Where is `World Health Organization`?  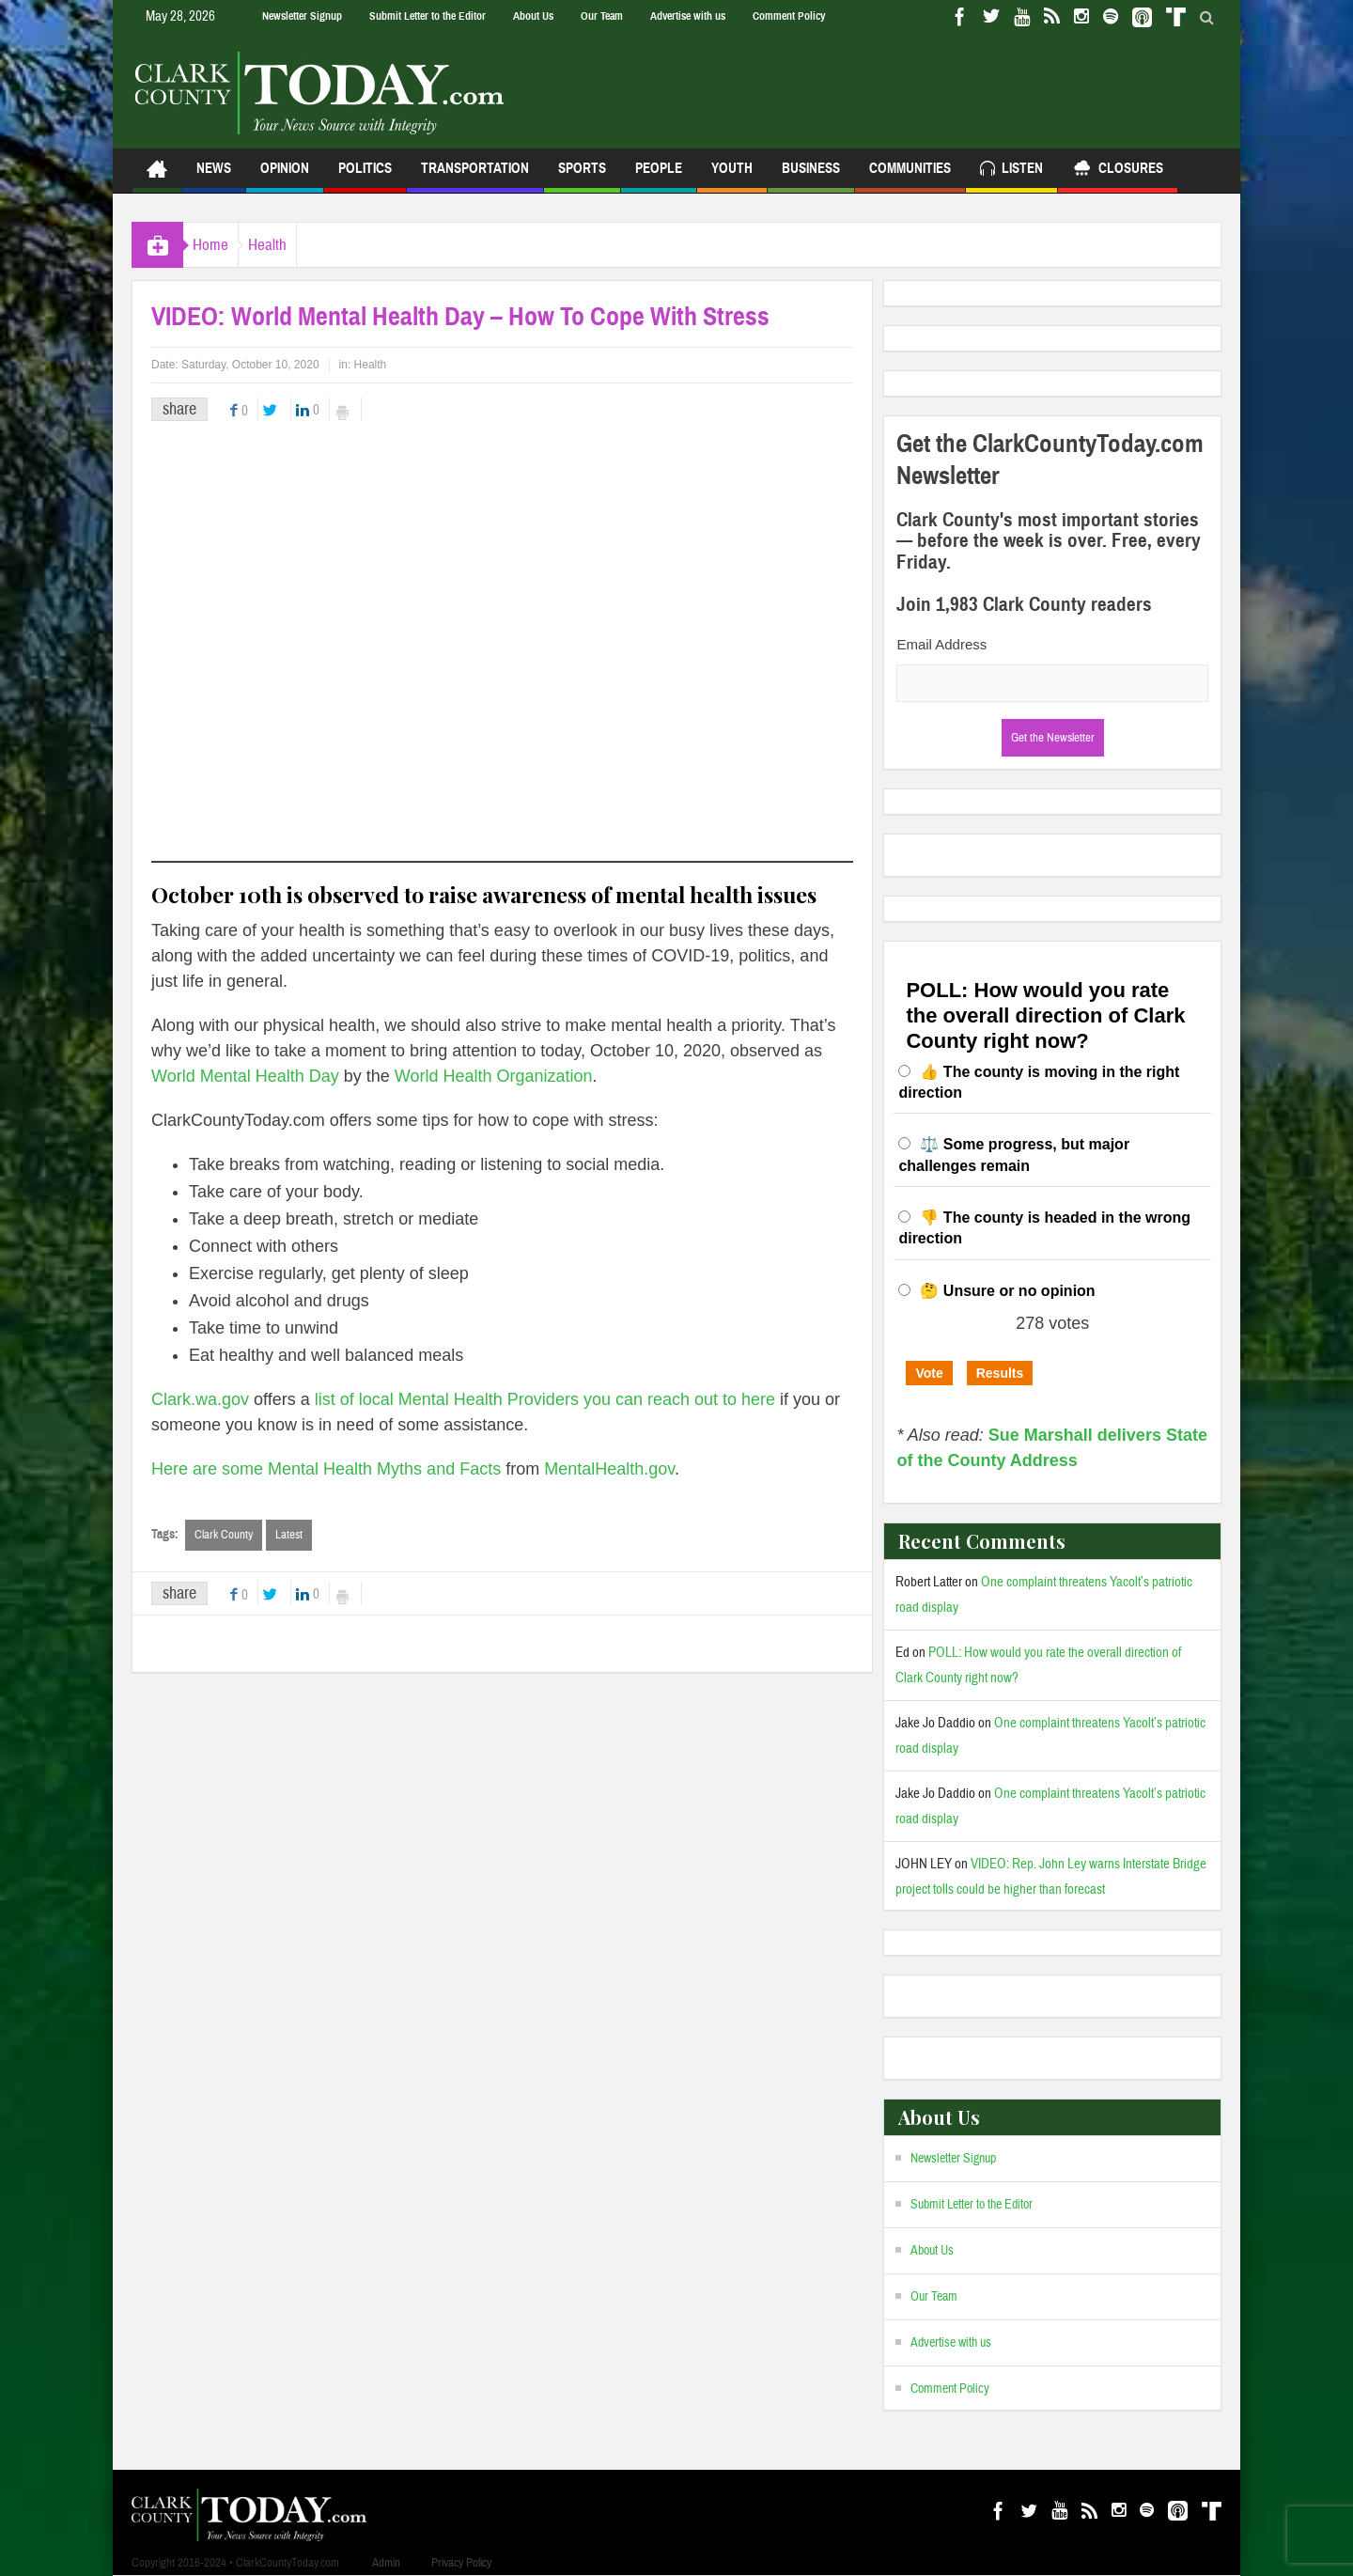
World Health Organization is located at coordinates (494, 1076).